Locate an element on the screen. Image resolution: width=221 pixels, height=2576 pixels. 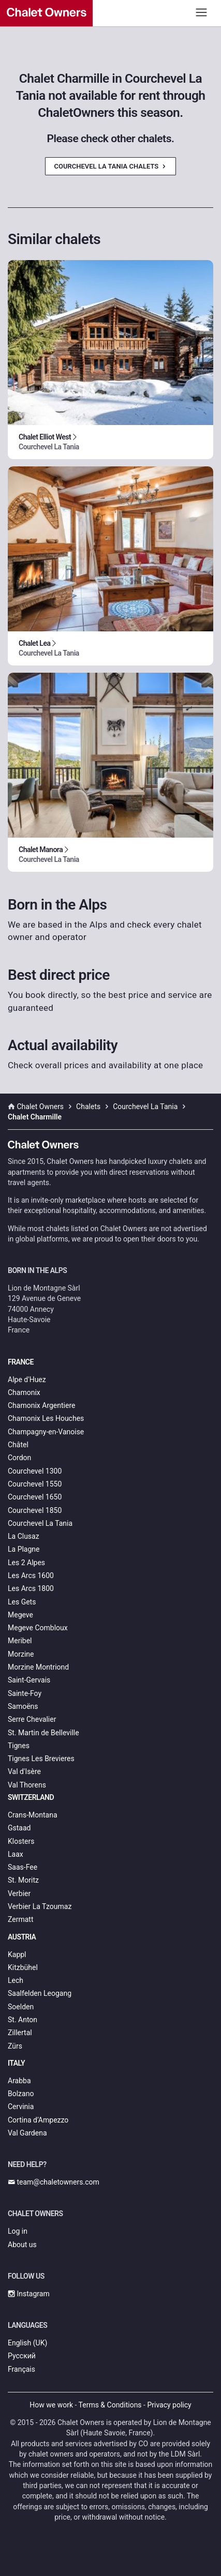
Les Arcs 1800 is located at coordinates (31, 1588).